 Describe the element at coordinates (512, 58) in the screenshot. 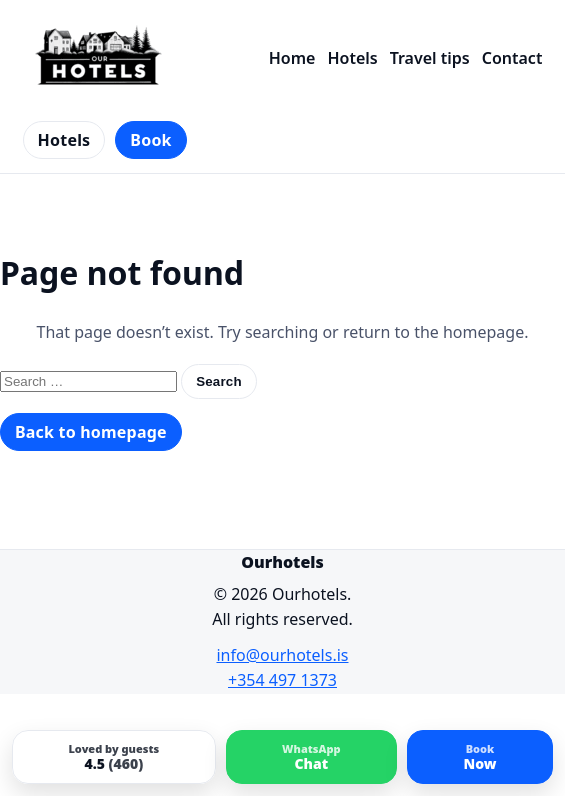

I see `Contact` at that location.